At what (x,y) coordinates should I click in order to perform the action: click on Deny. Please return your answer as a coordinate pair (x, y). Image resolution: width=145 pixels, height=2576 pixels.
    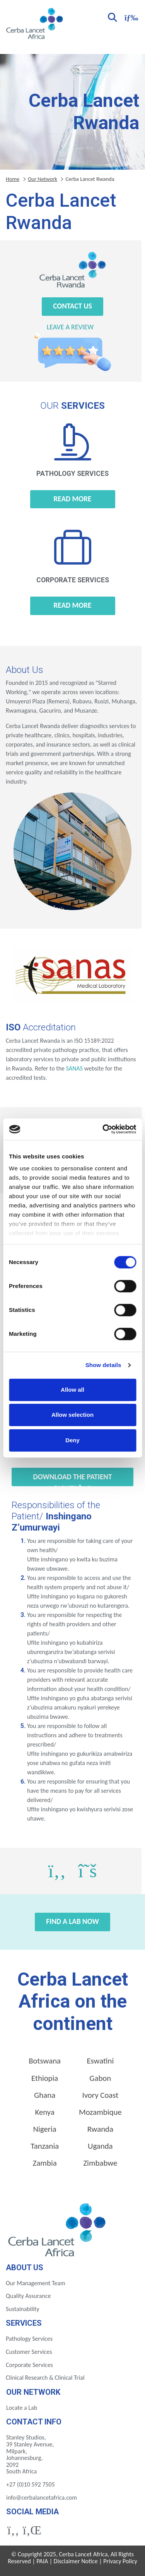
    Looking at the image, I should click on (72, 1440).